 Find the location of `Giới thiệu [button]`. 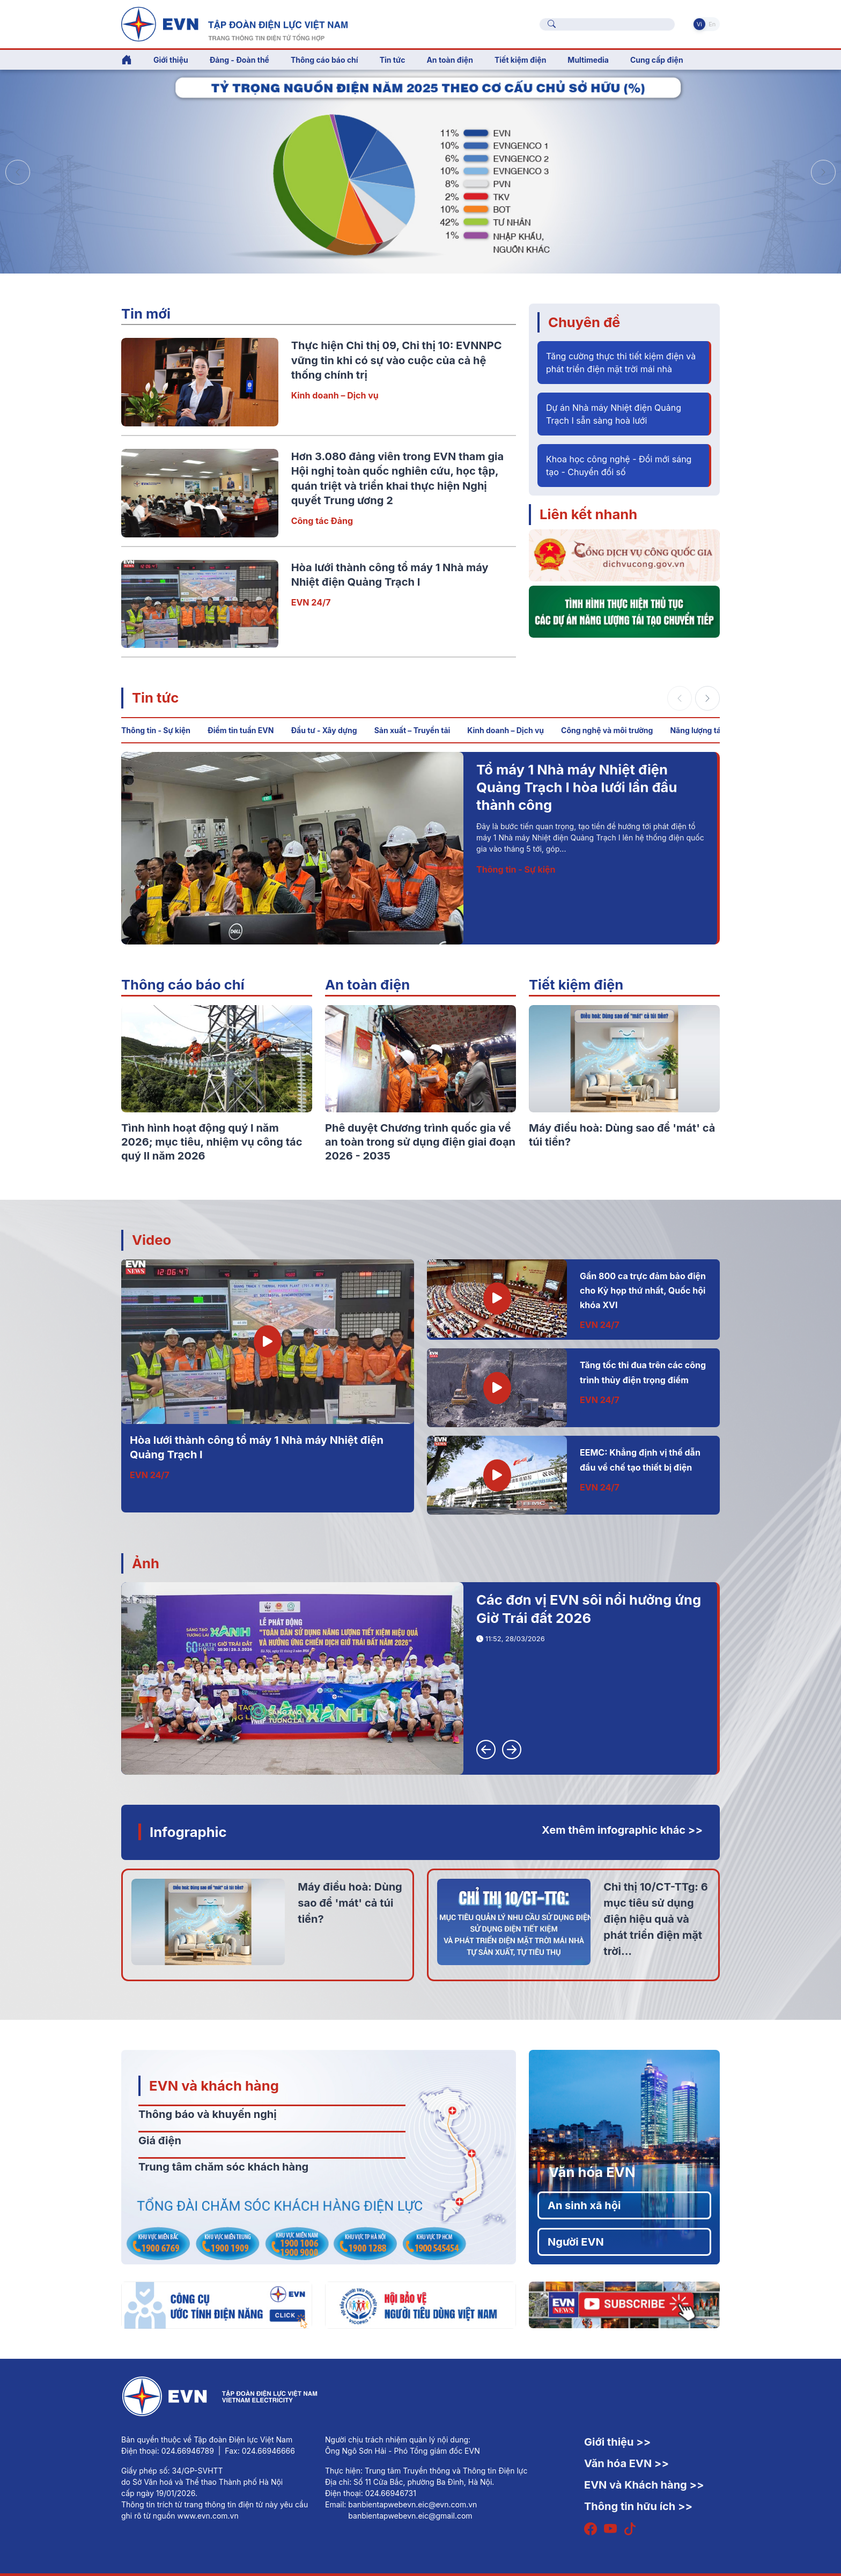

Giới thiệu [button] is located at coordinates (170, 59).